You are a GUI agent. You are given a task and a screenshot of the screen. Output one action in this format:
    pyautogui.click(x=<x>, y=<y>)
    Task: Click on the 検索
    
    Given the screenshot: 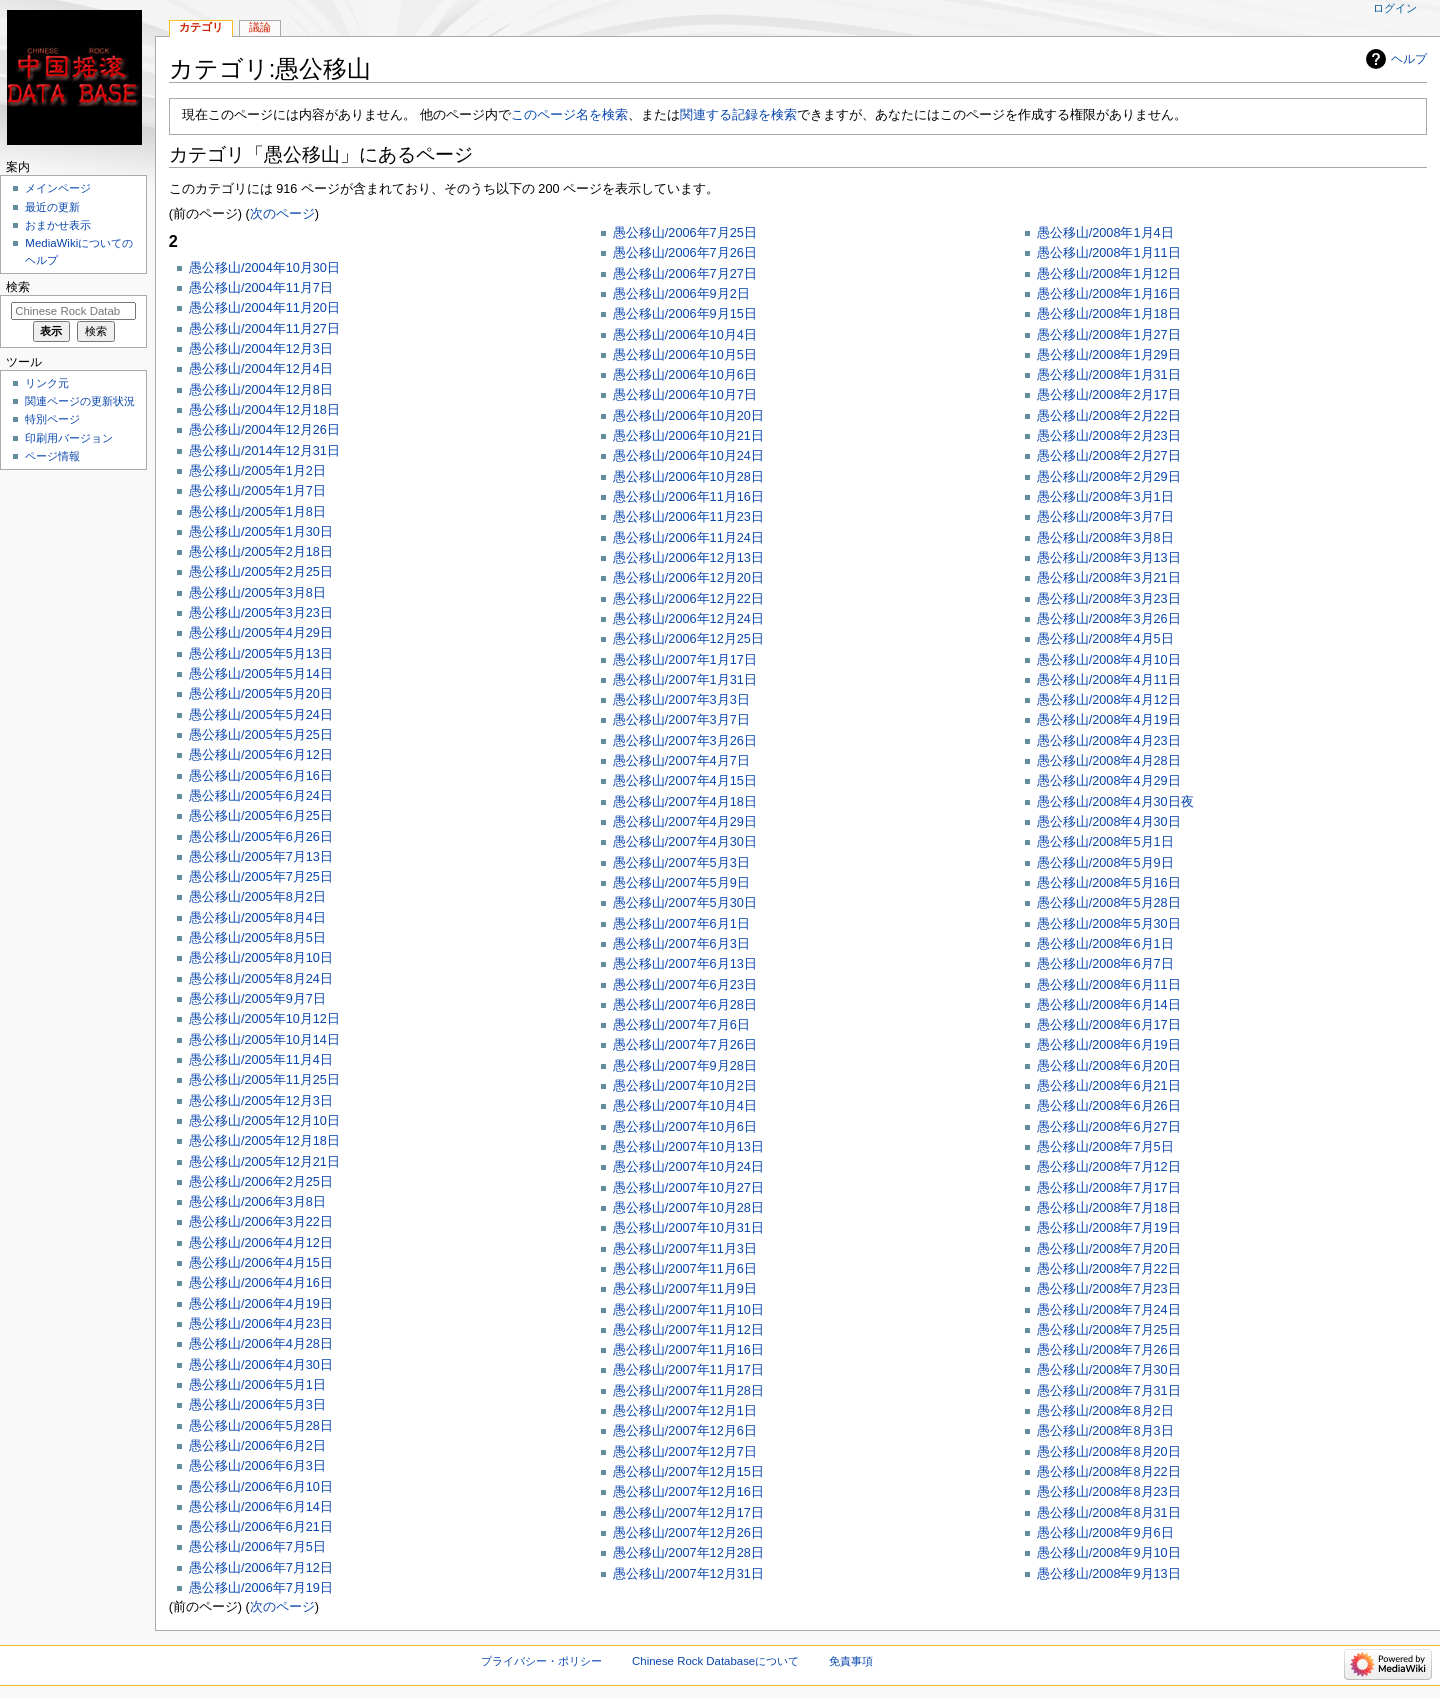 What is the action you would take?
    pyautogui.click(x=18, y=287)
    